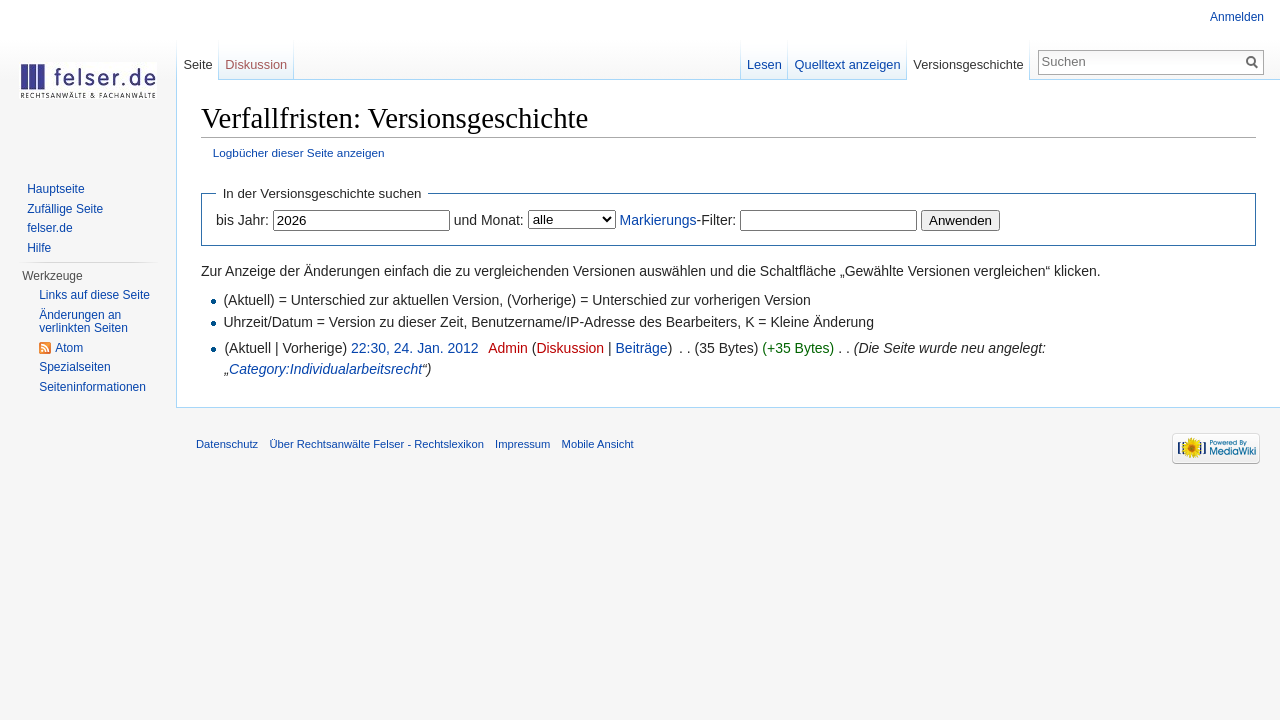 The image size is (1280, 720). Describe the element at coordinates (49, 228) in the screenshot. I see `felser.de` at that location.